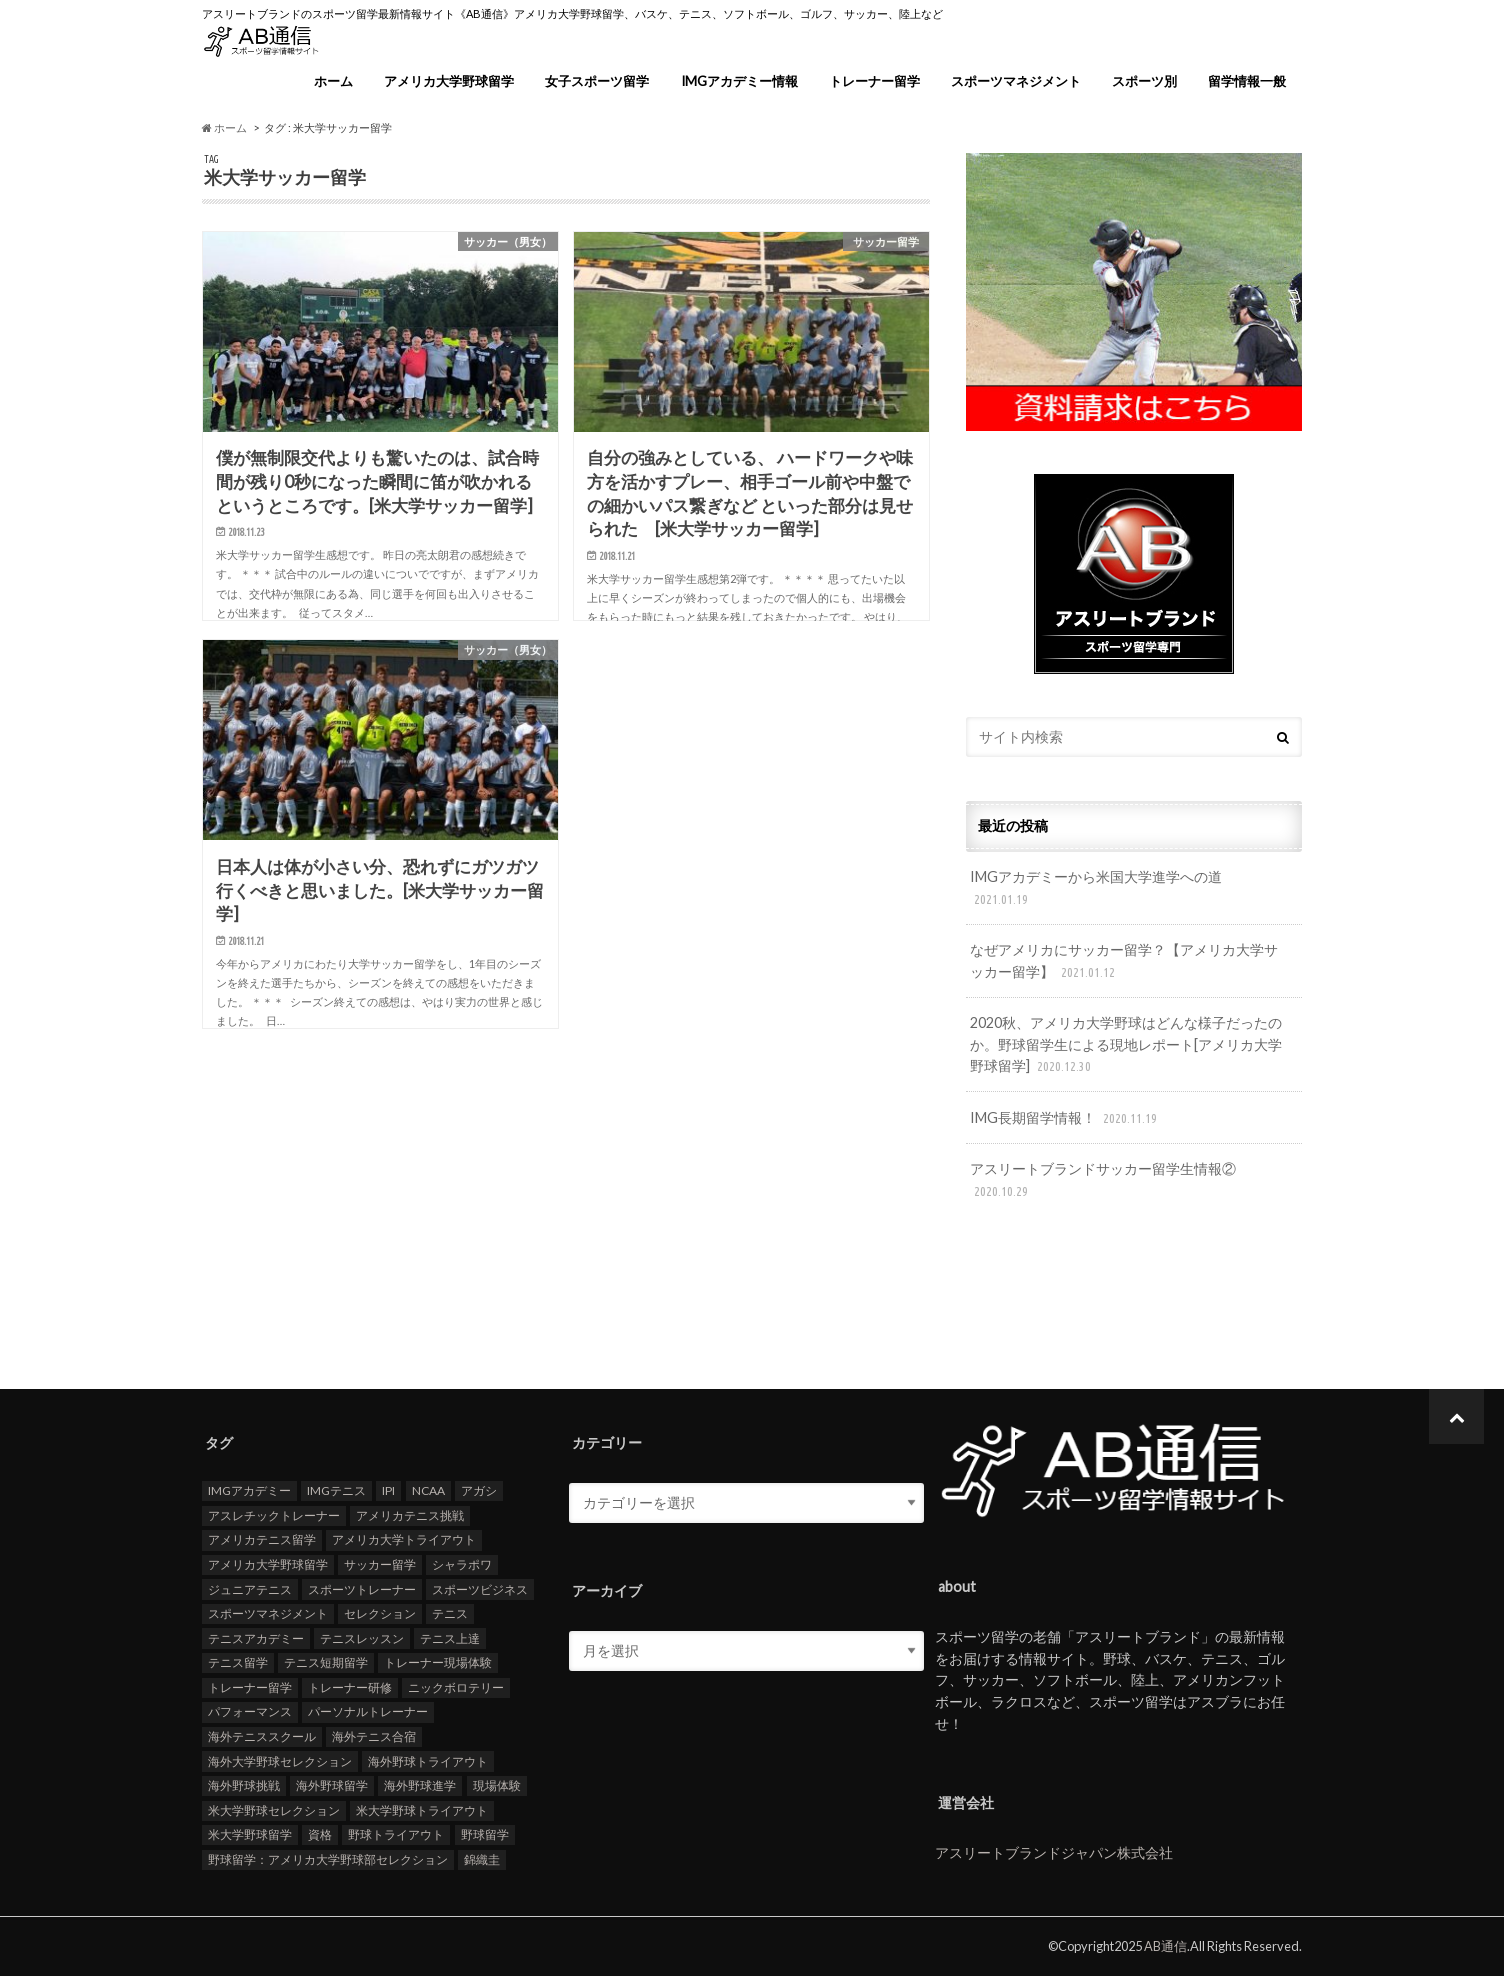 The image size is (1504, 1976). I want to click on テニスアカデミー [テニスアカデミー (26個の項目)], so click(256, 1637).